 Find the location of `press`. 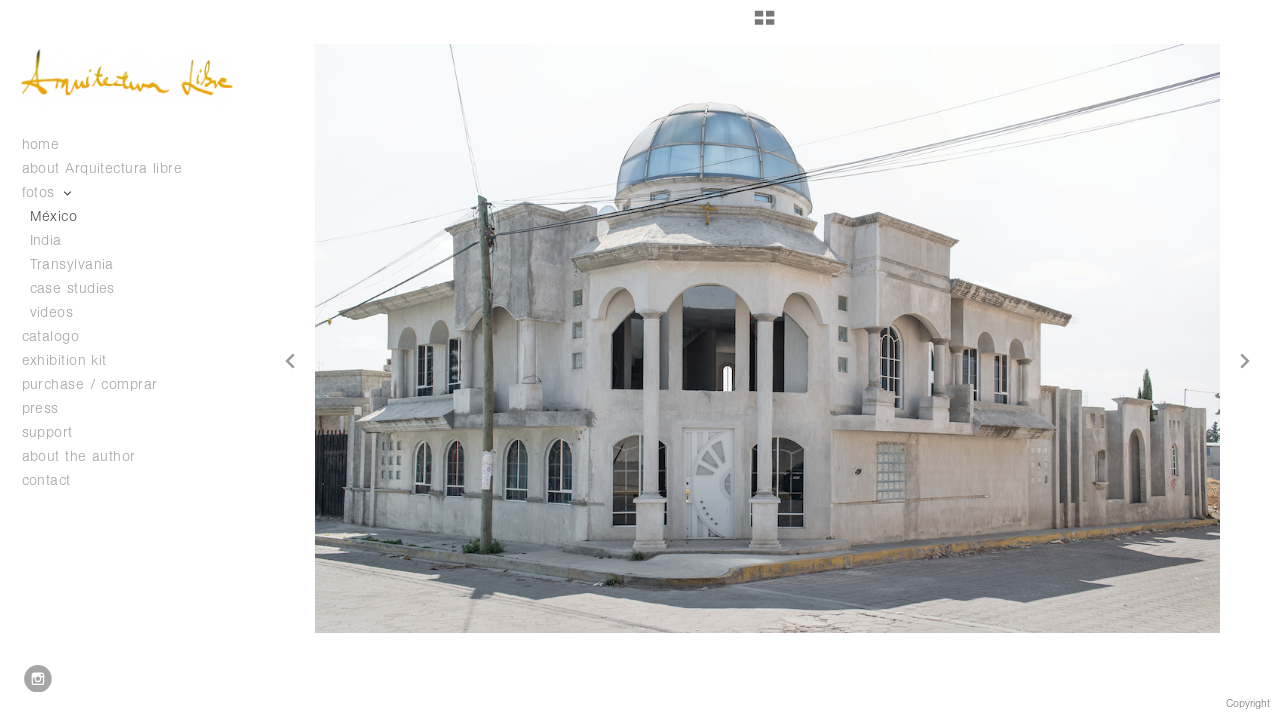

press is located at coordinates (40, 408).